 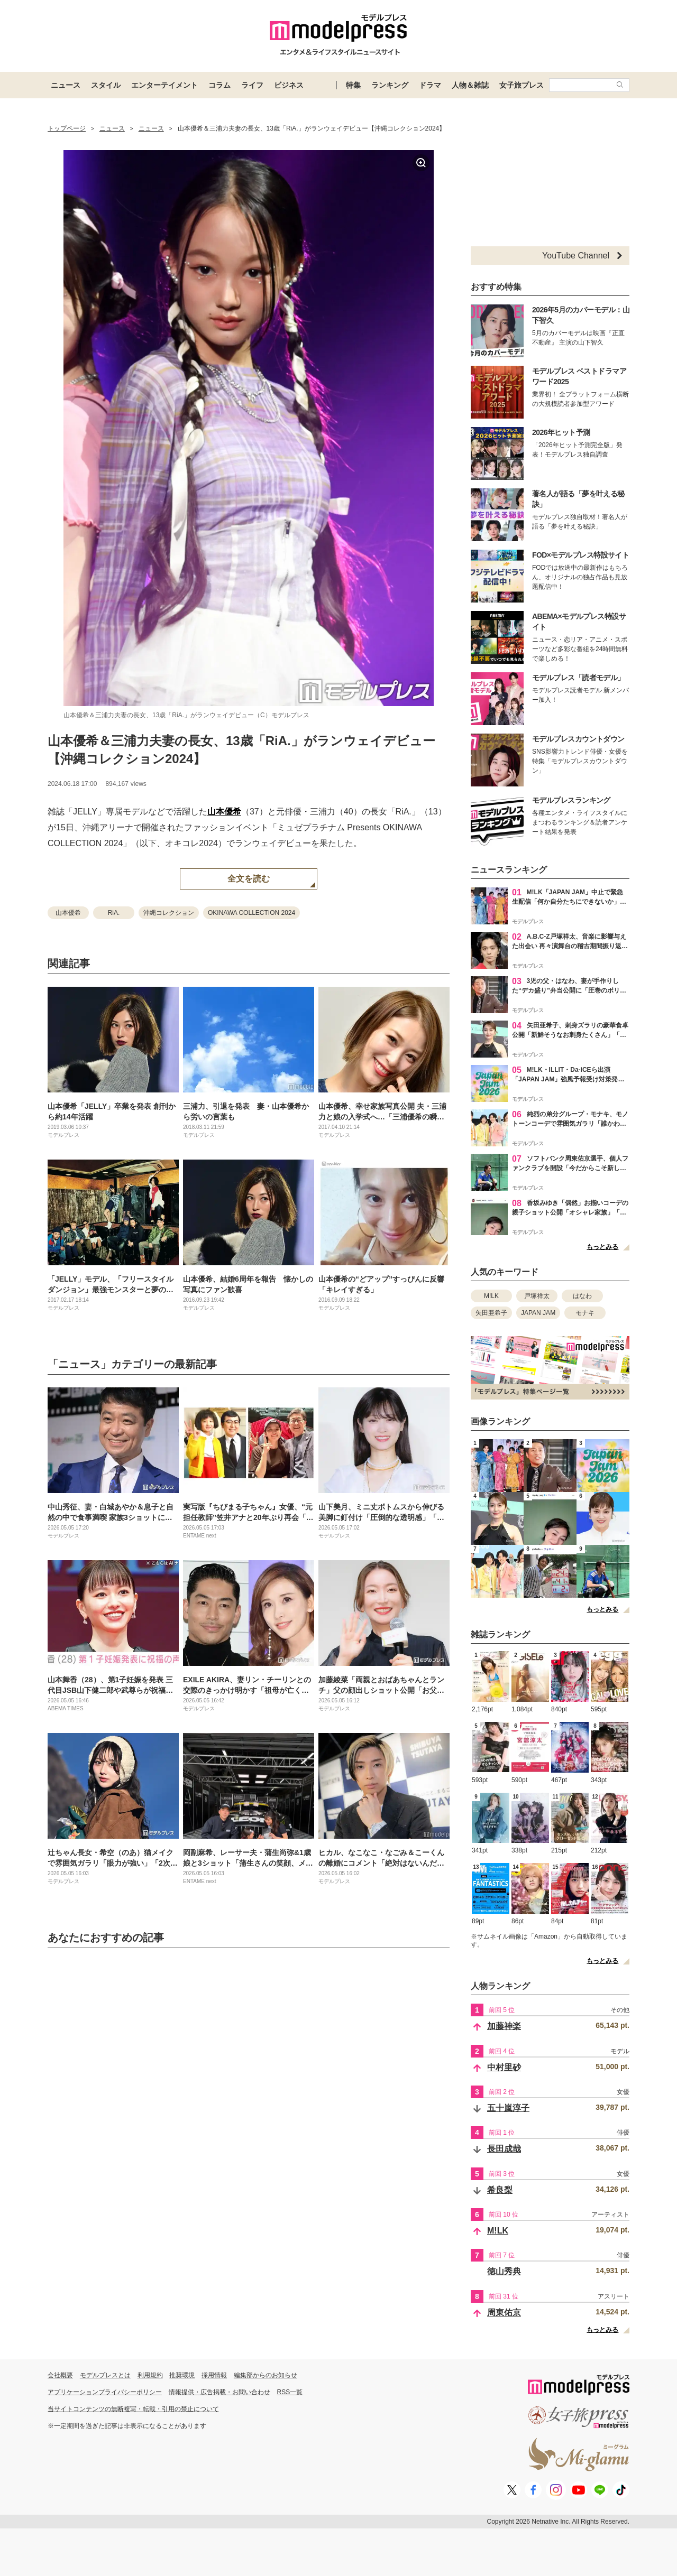 I want to click on 女子旅プレス, so click(x=521, y=85).